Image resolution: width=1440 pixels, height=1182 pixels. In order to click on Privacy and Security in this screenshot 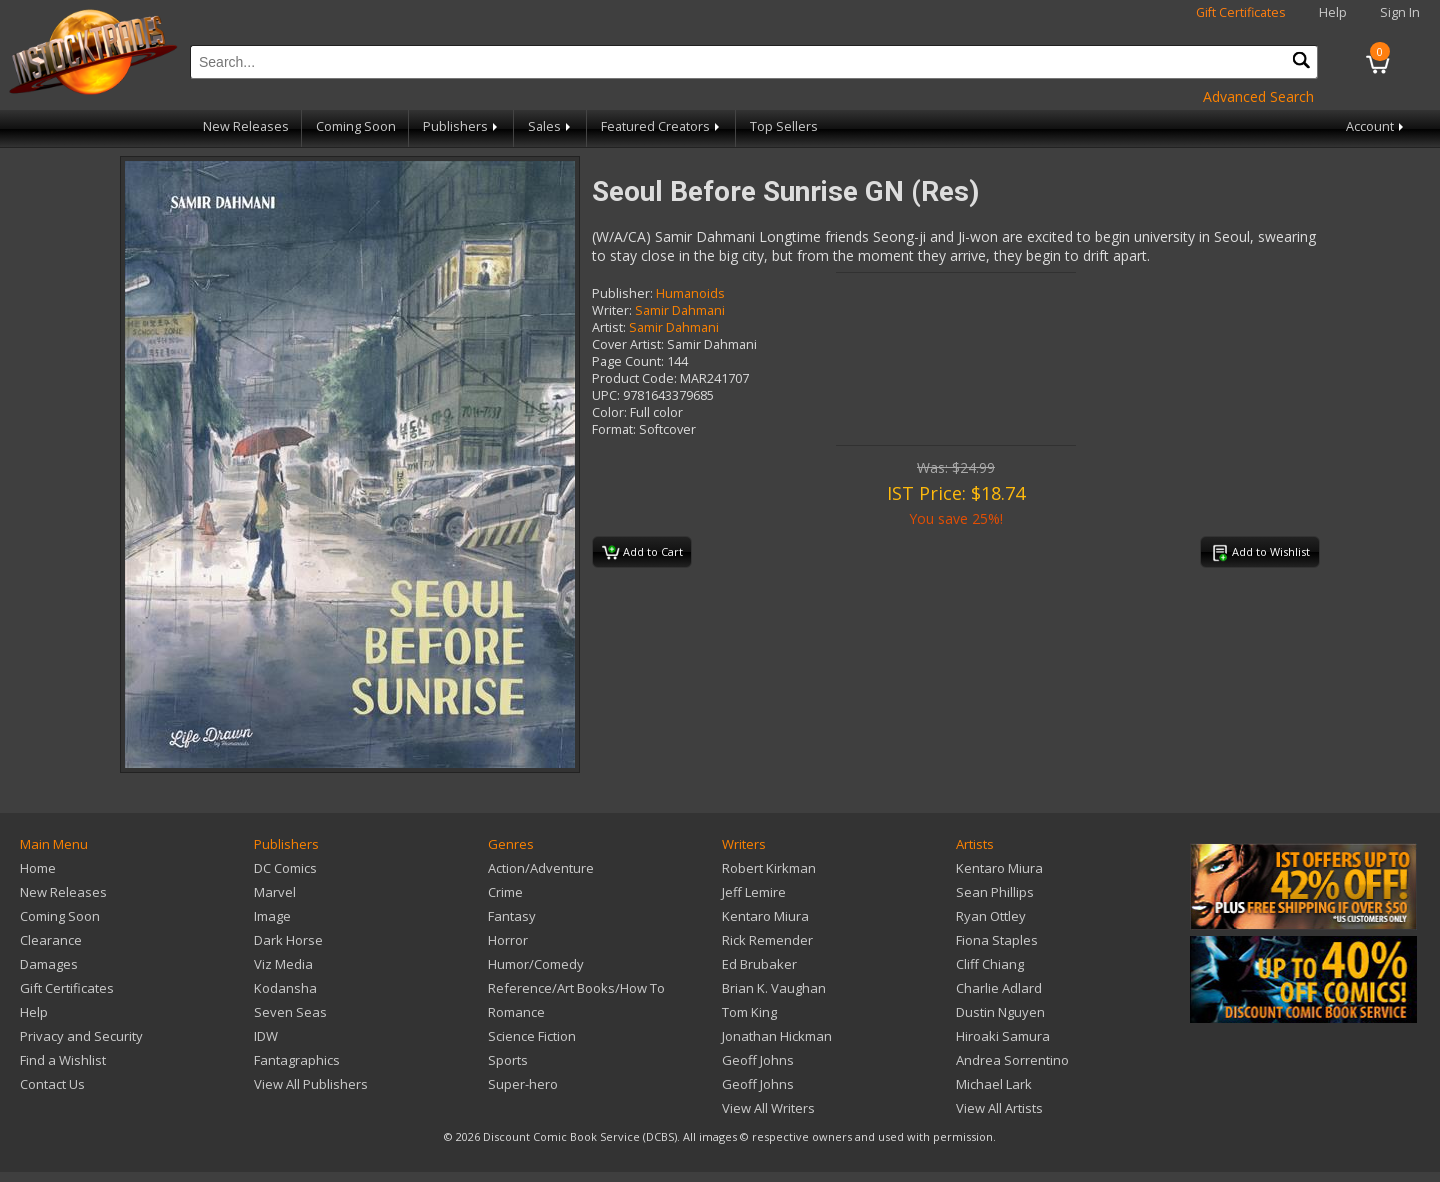, I will do `click(81, 1036)`.